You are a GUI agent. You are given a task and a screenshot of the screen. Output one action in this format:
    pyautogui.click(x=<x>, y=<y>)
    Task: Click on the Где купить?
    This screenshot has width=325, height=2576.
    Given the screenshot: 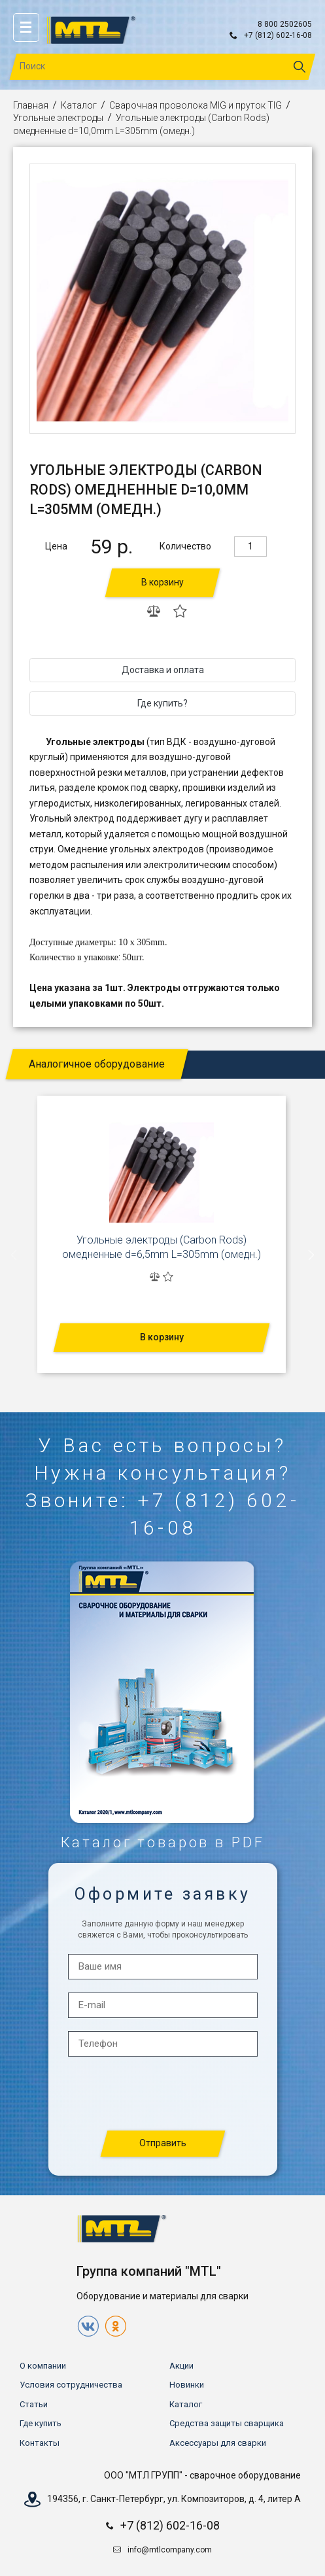 What is the action you would take?
    pyautogui.click(x=162, y=703)
    